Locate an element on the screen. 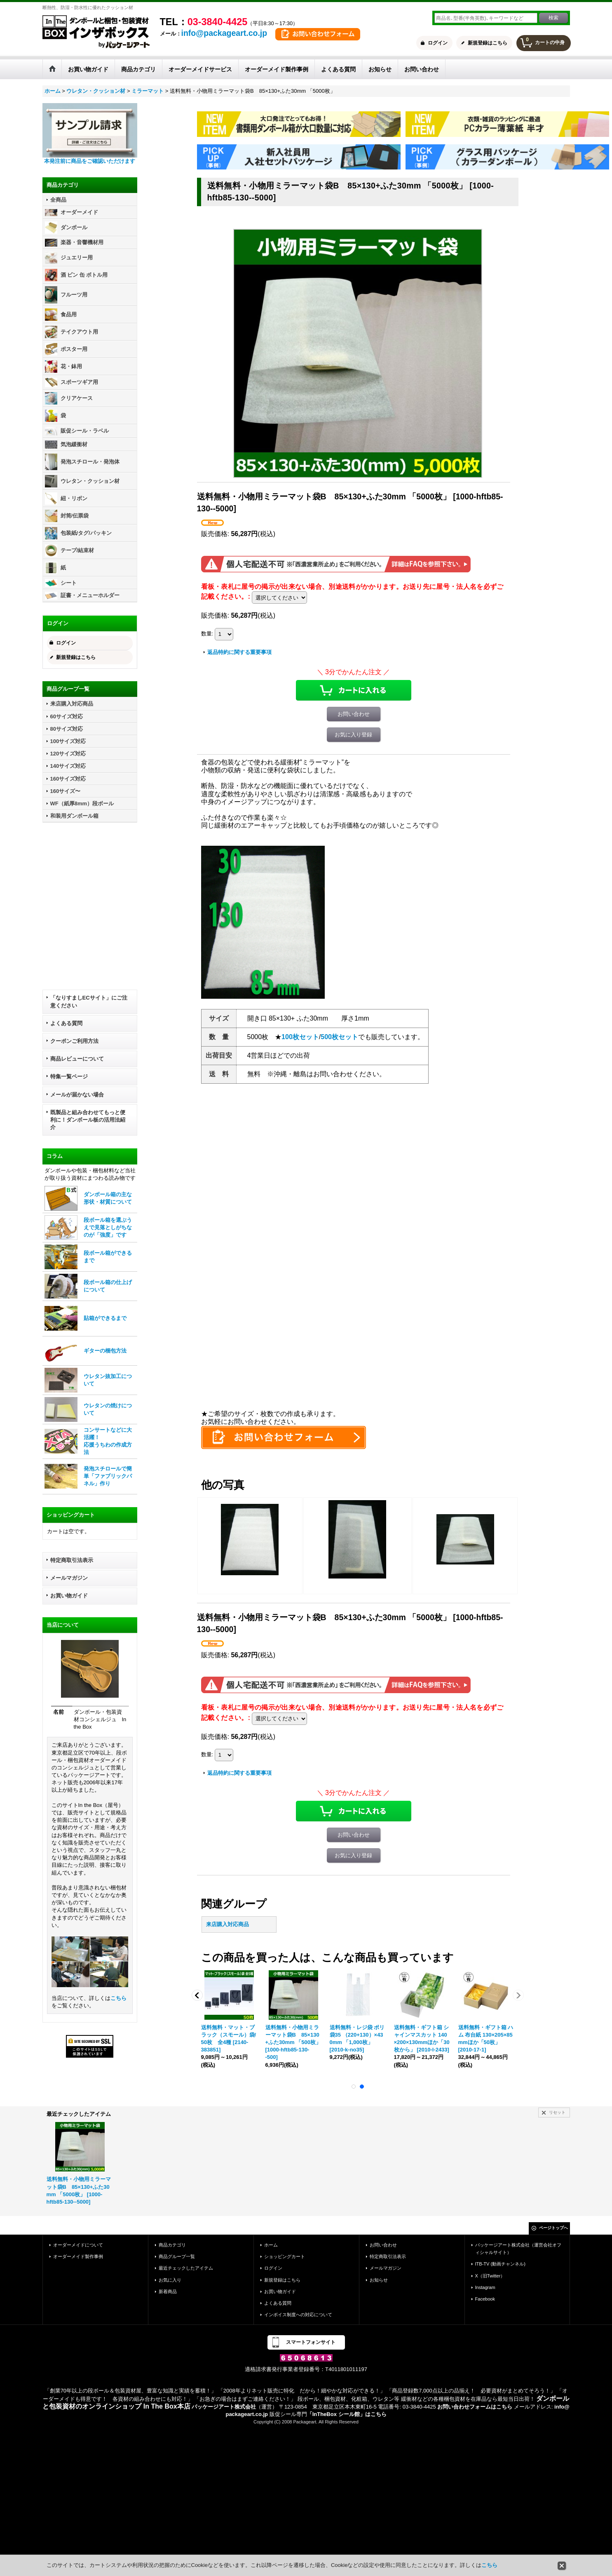 Image resolution: width=612 pixels, height=2576 pixels. 段ボール箱を選ぶうえで見落としがちなのが「強度」です is located at coordinates (108, 1227).